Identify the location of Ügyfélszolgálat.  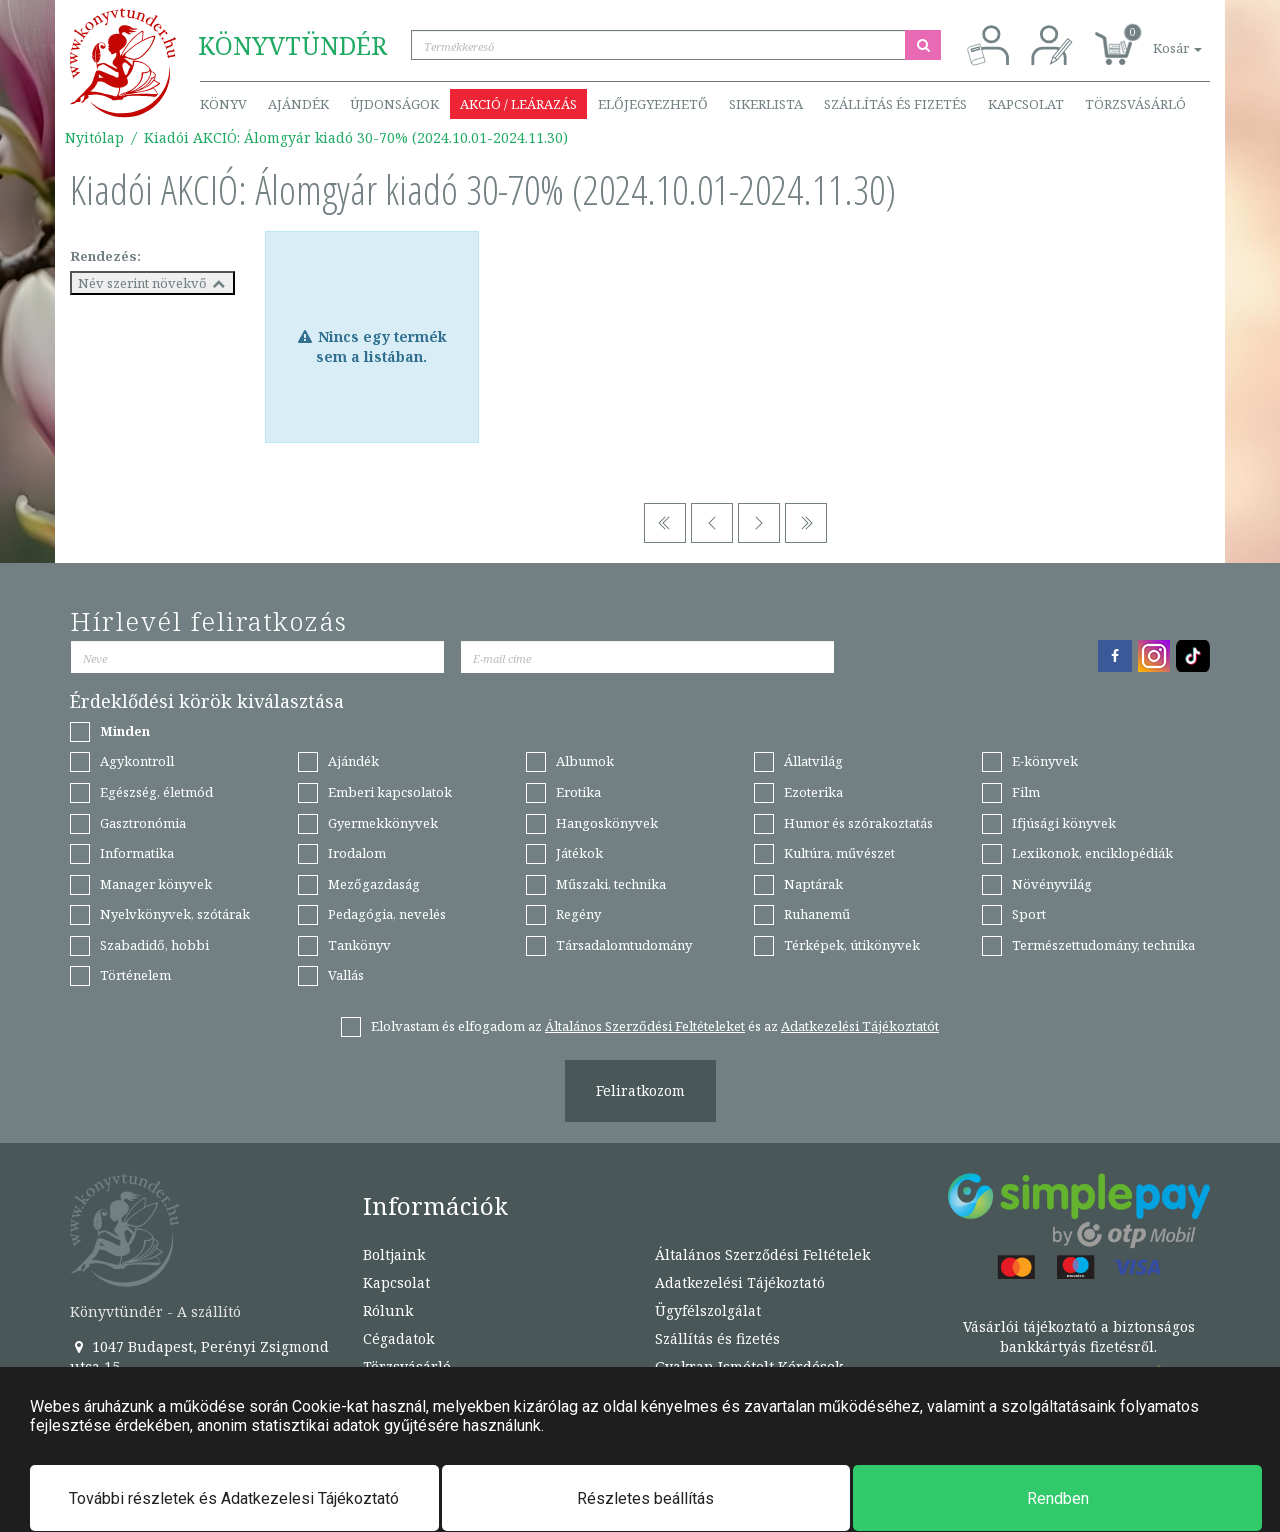
(708, 1310).